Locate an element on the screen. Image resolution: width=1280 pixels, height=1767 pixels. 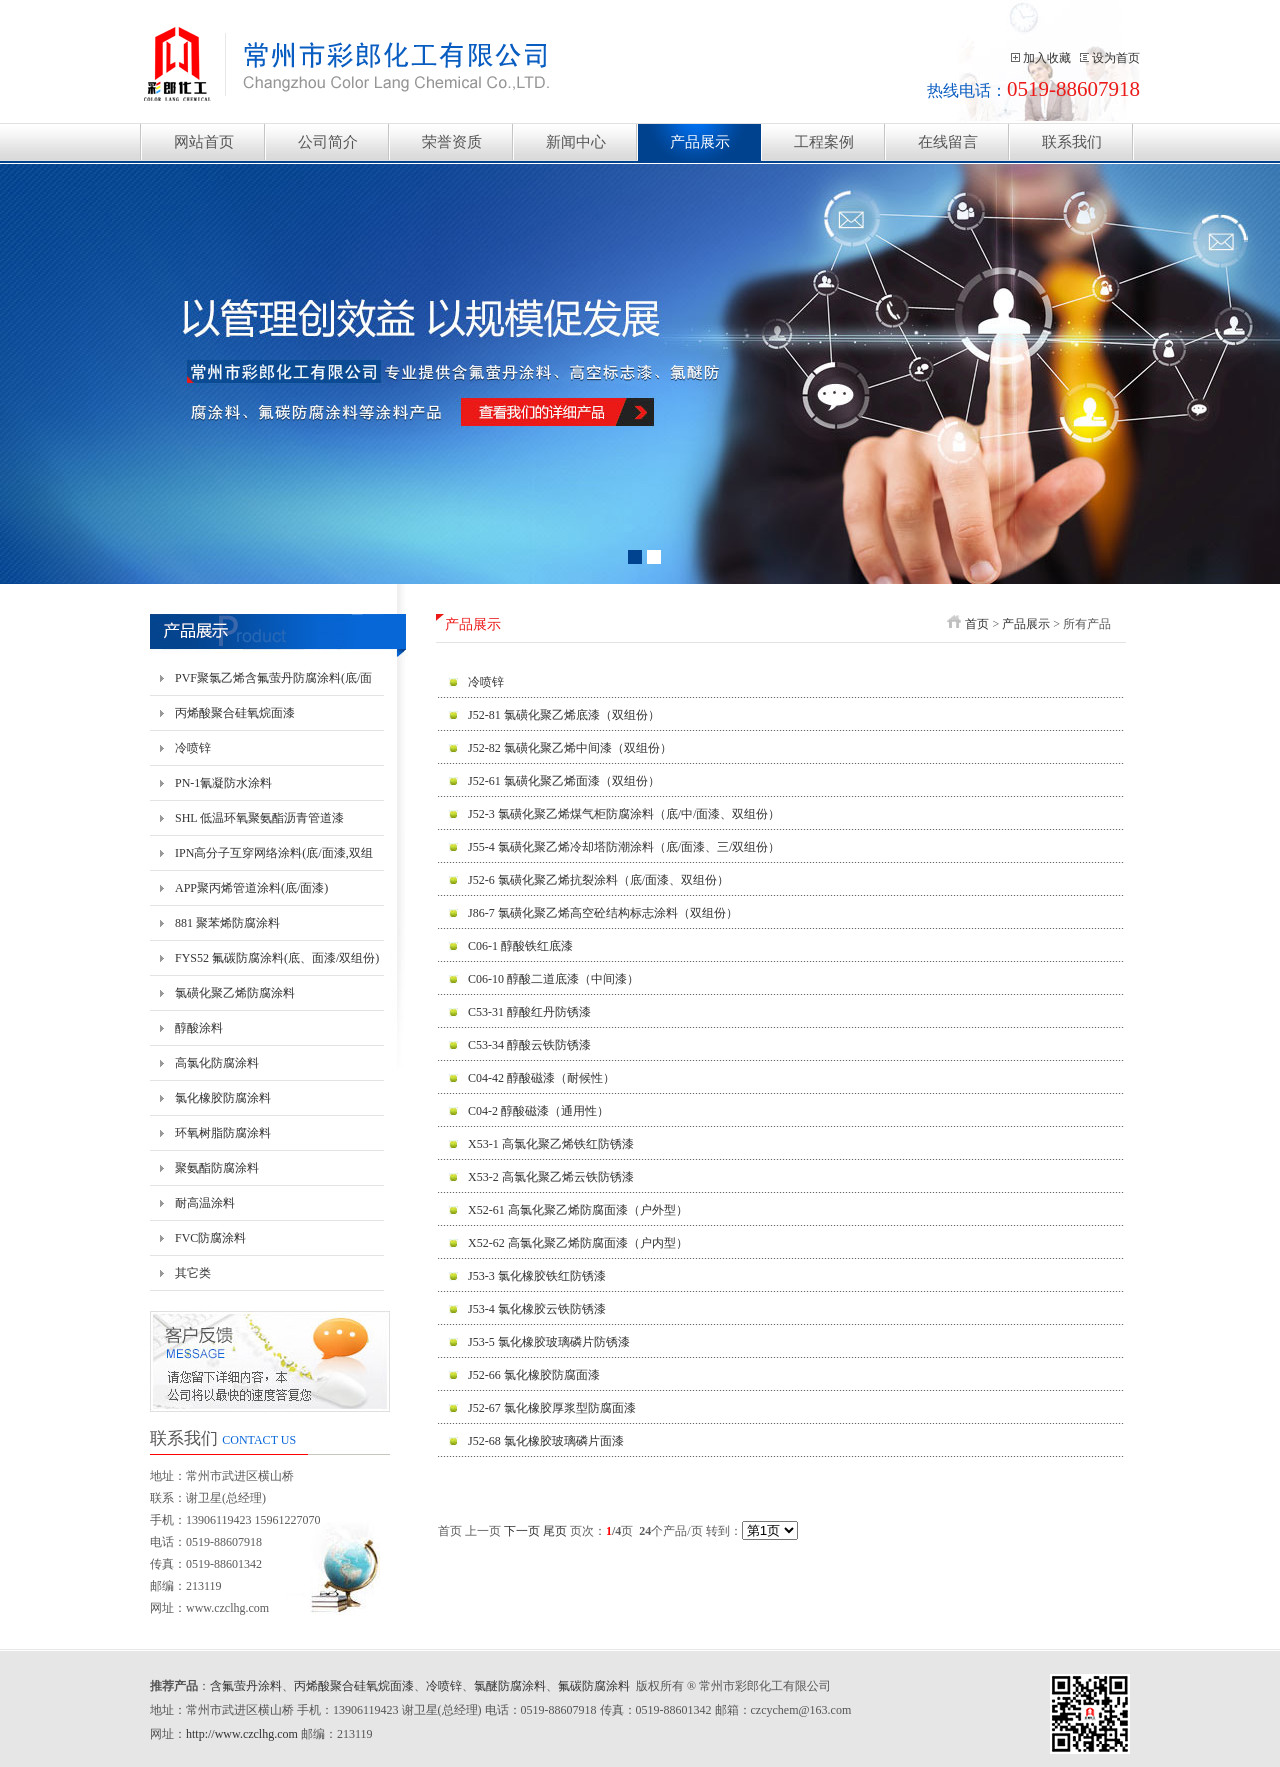
J86-7 氯磺化聚乙烯高空砼结构标志涂料（双组份） is located at coordinates (603, 913).